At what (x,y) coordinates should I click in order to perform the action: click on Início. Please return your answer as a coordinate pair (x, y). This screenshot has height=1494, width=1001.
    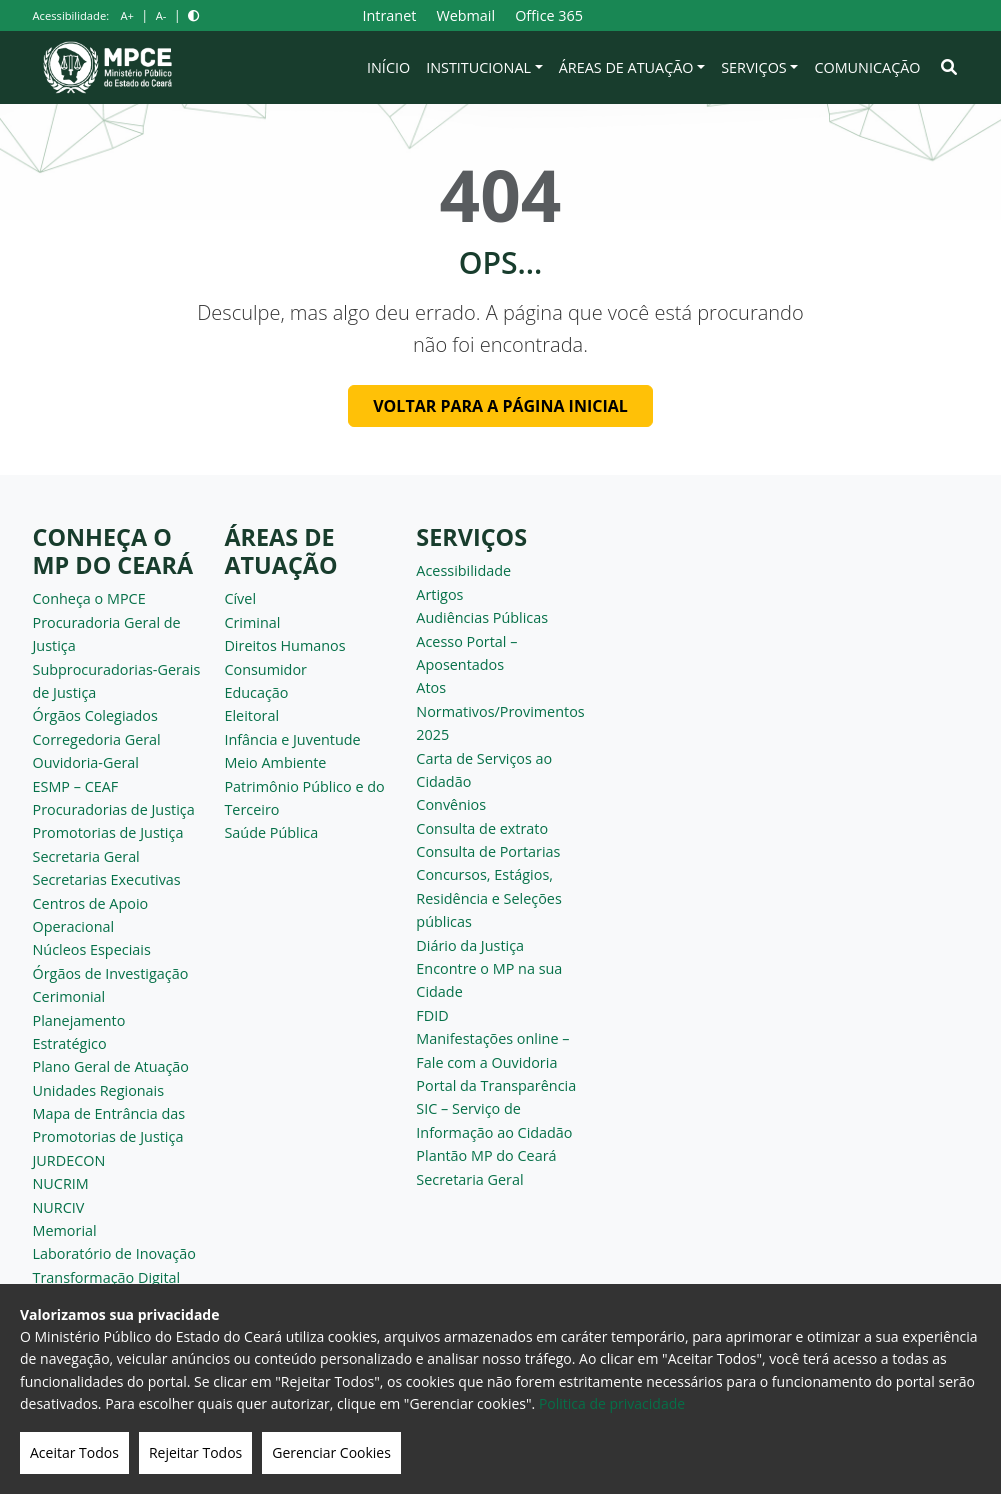
    Looking at the image, I should click on (388, 67).